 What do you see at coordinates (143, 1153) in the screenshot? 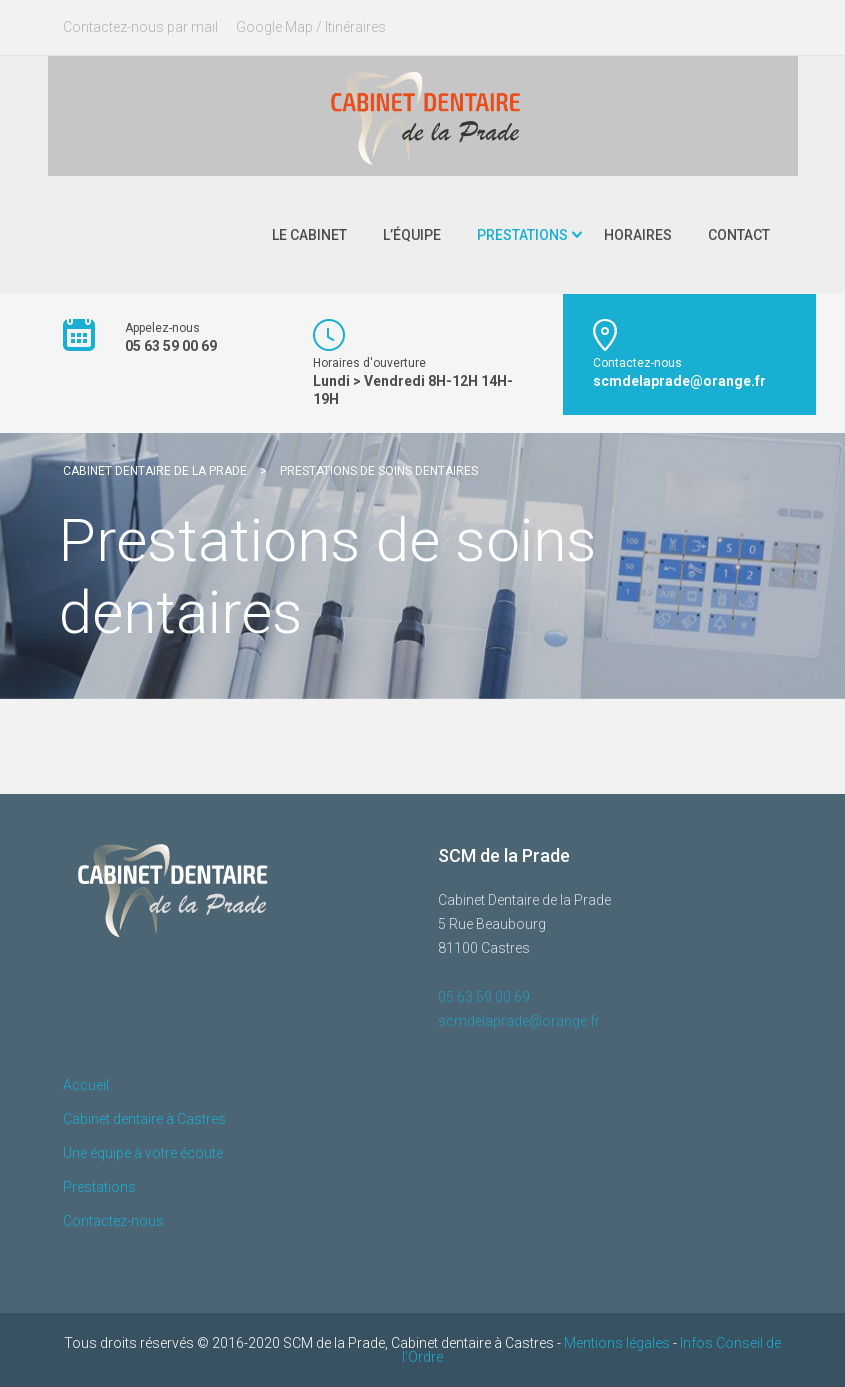
I see `Une équipe à votre écoute` at bounding box center [143, 1153].